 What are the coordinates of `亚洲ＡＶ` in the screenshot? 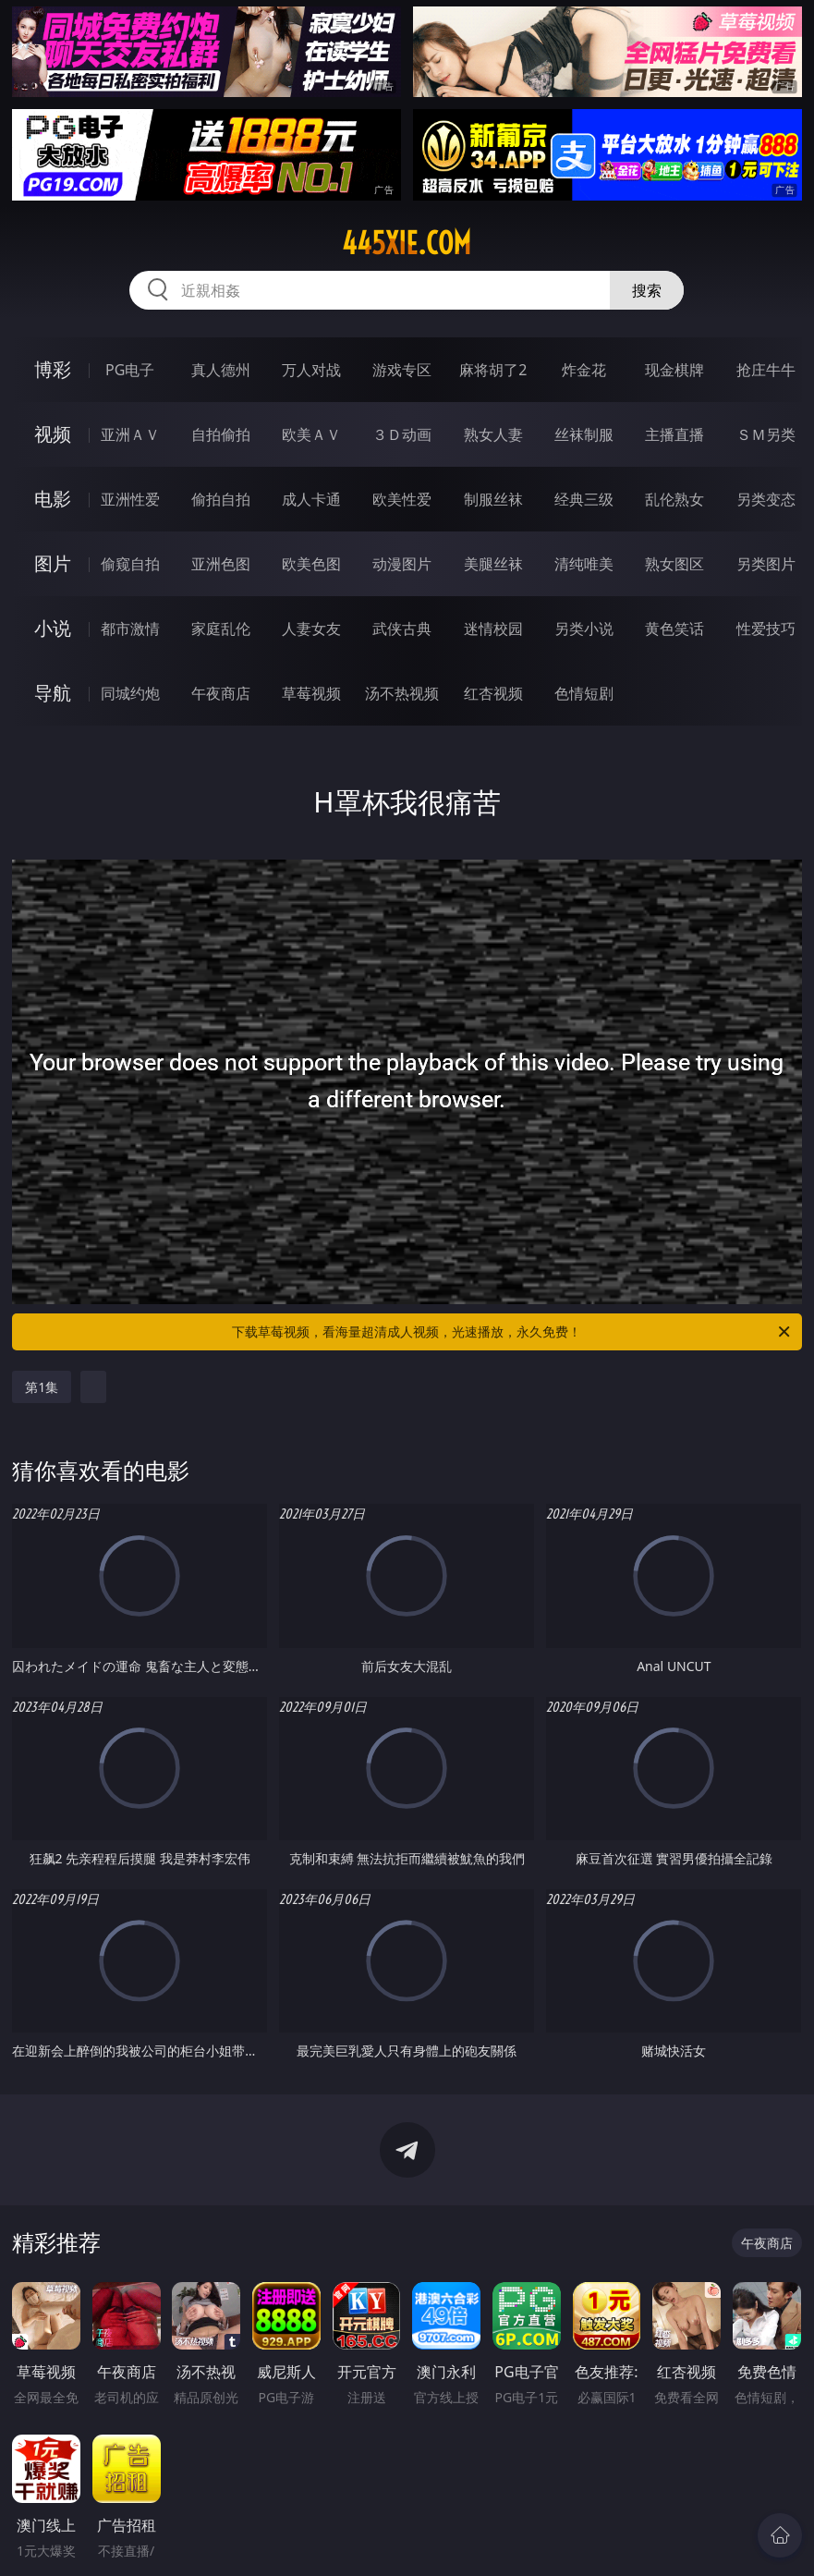 It's located at (130, 434).